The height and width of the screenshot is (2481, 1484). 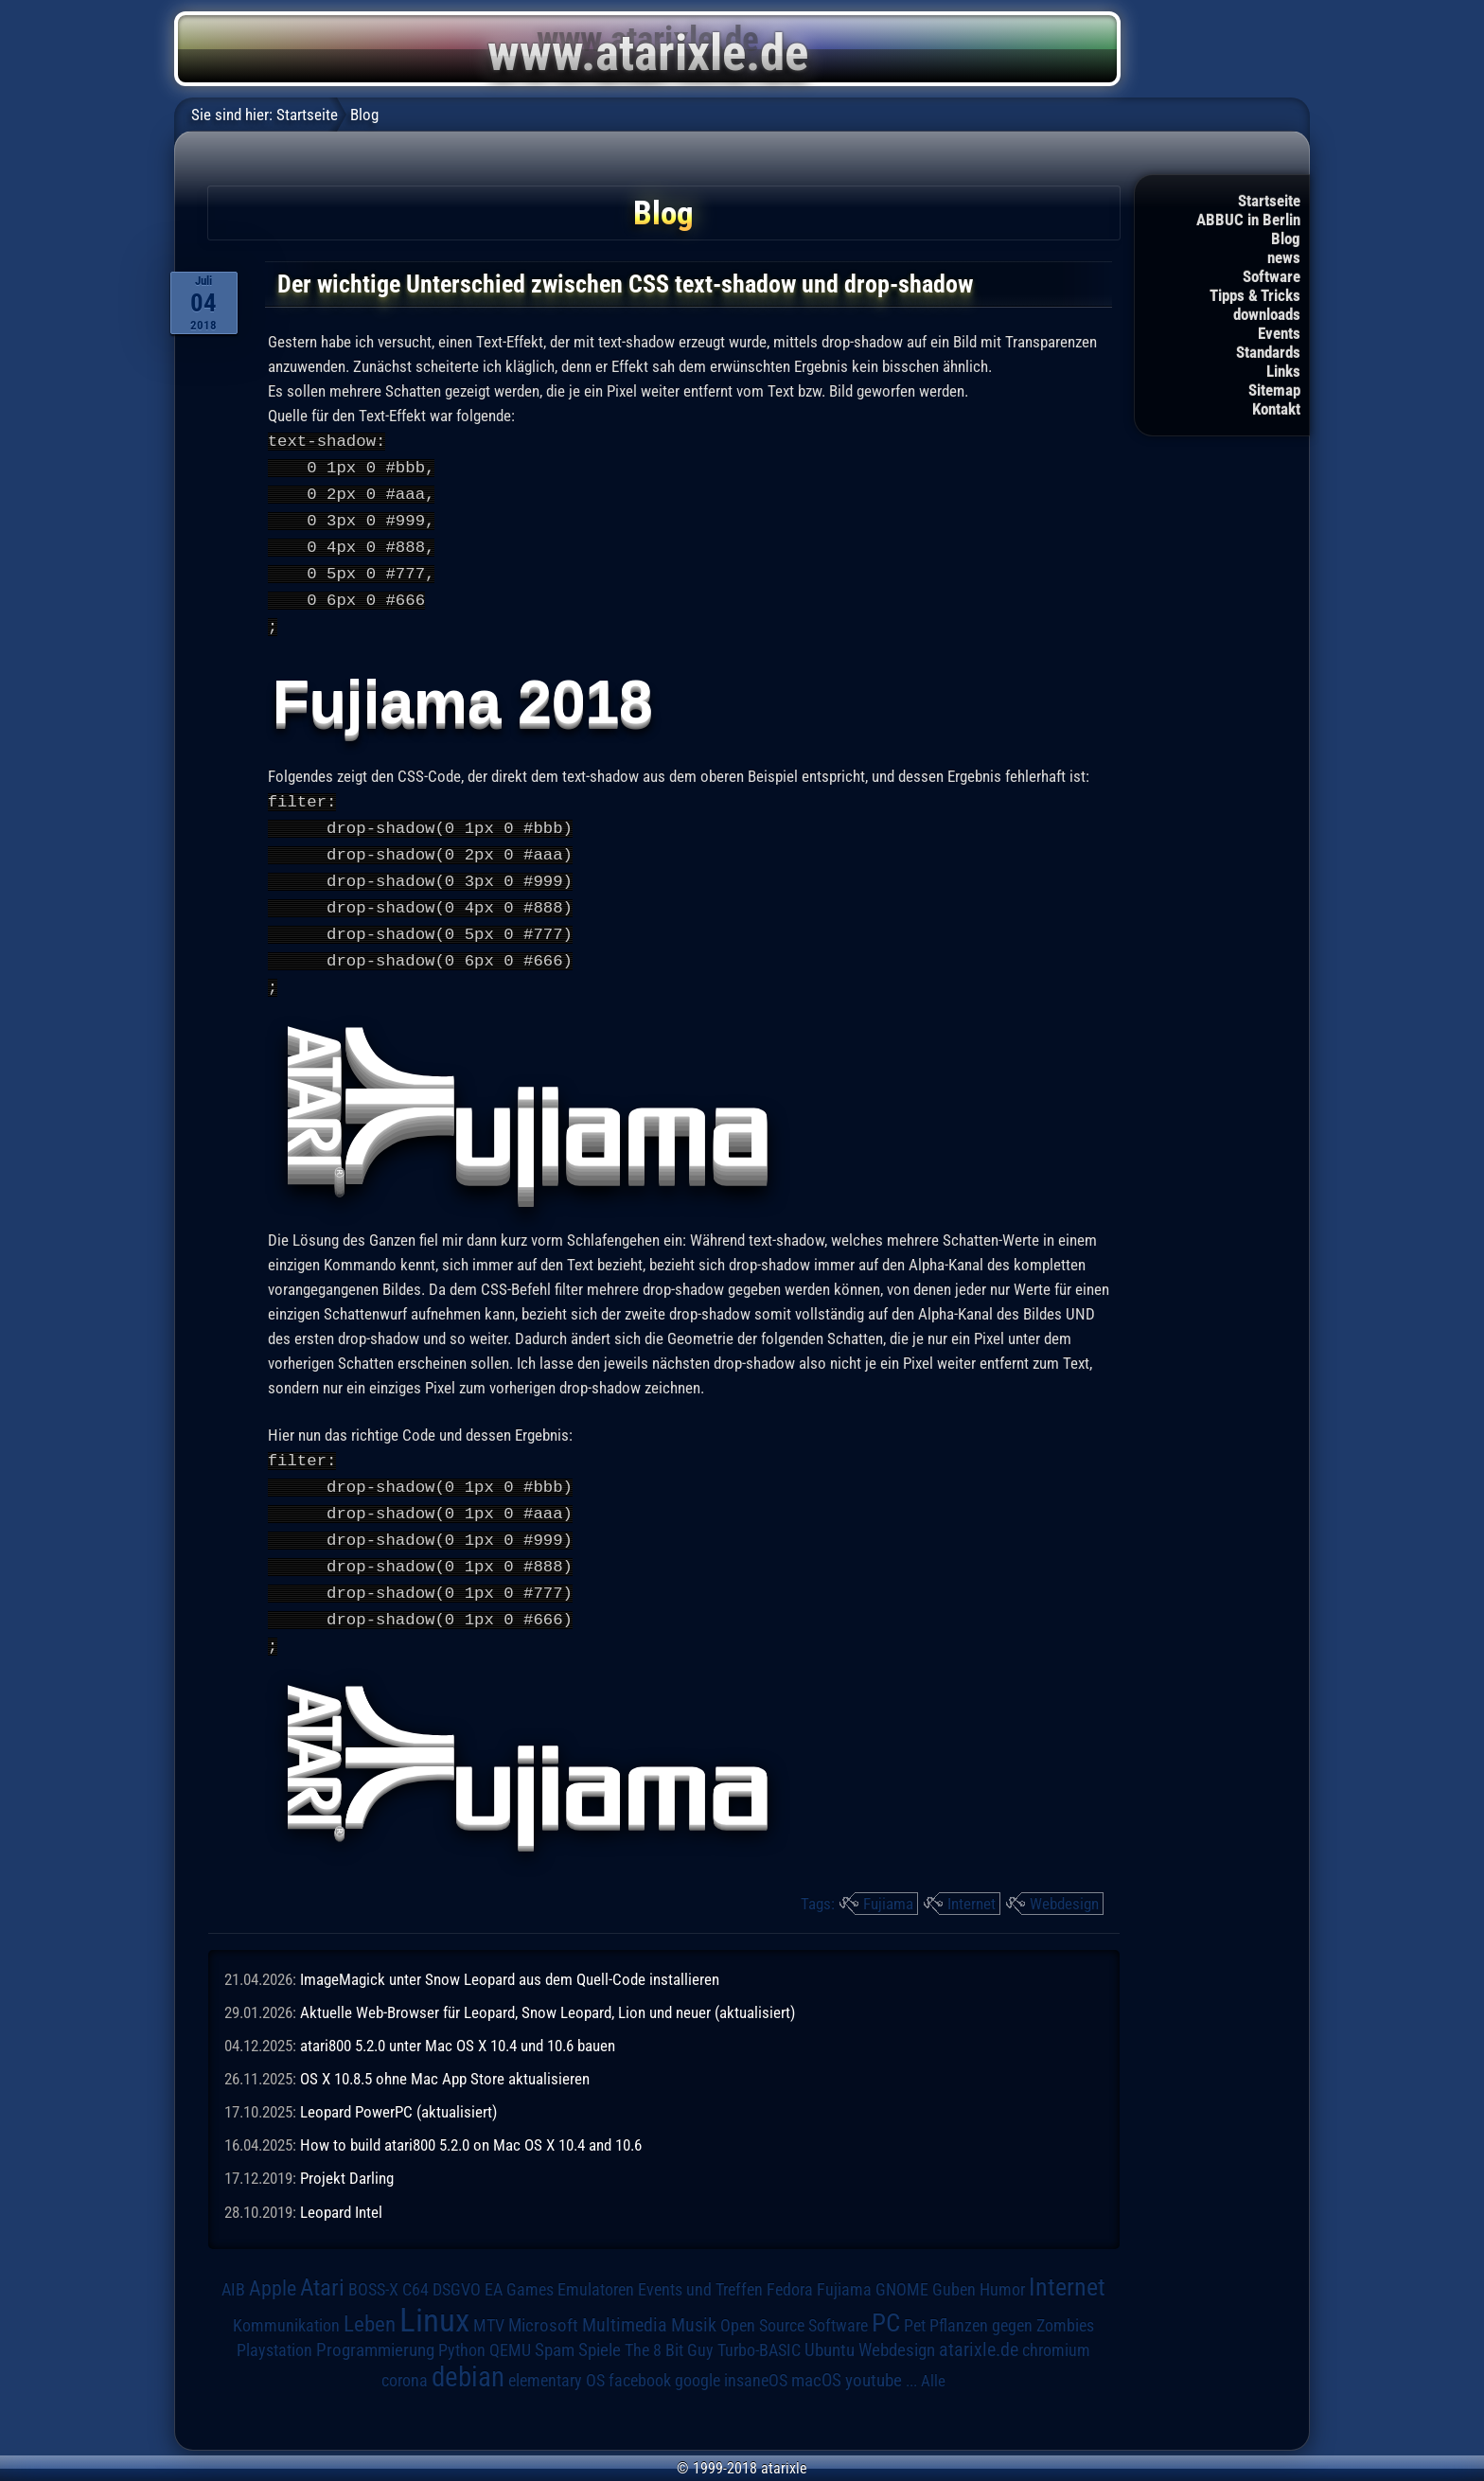 What do you see at coordinates (468, 2354) in the screenshot?
I see `debian` at bounding box center [468, 2354].